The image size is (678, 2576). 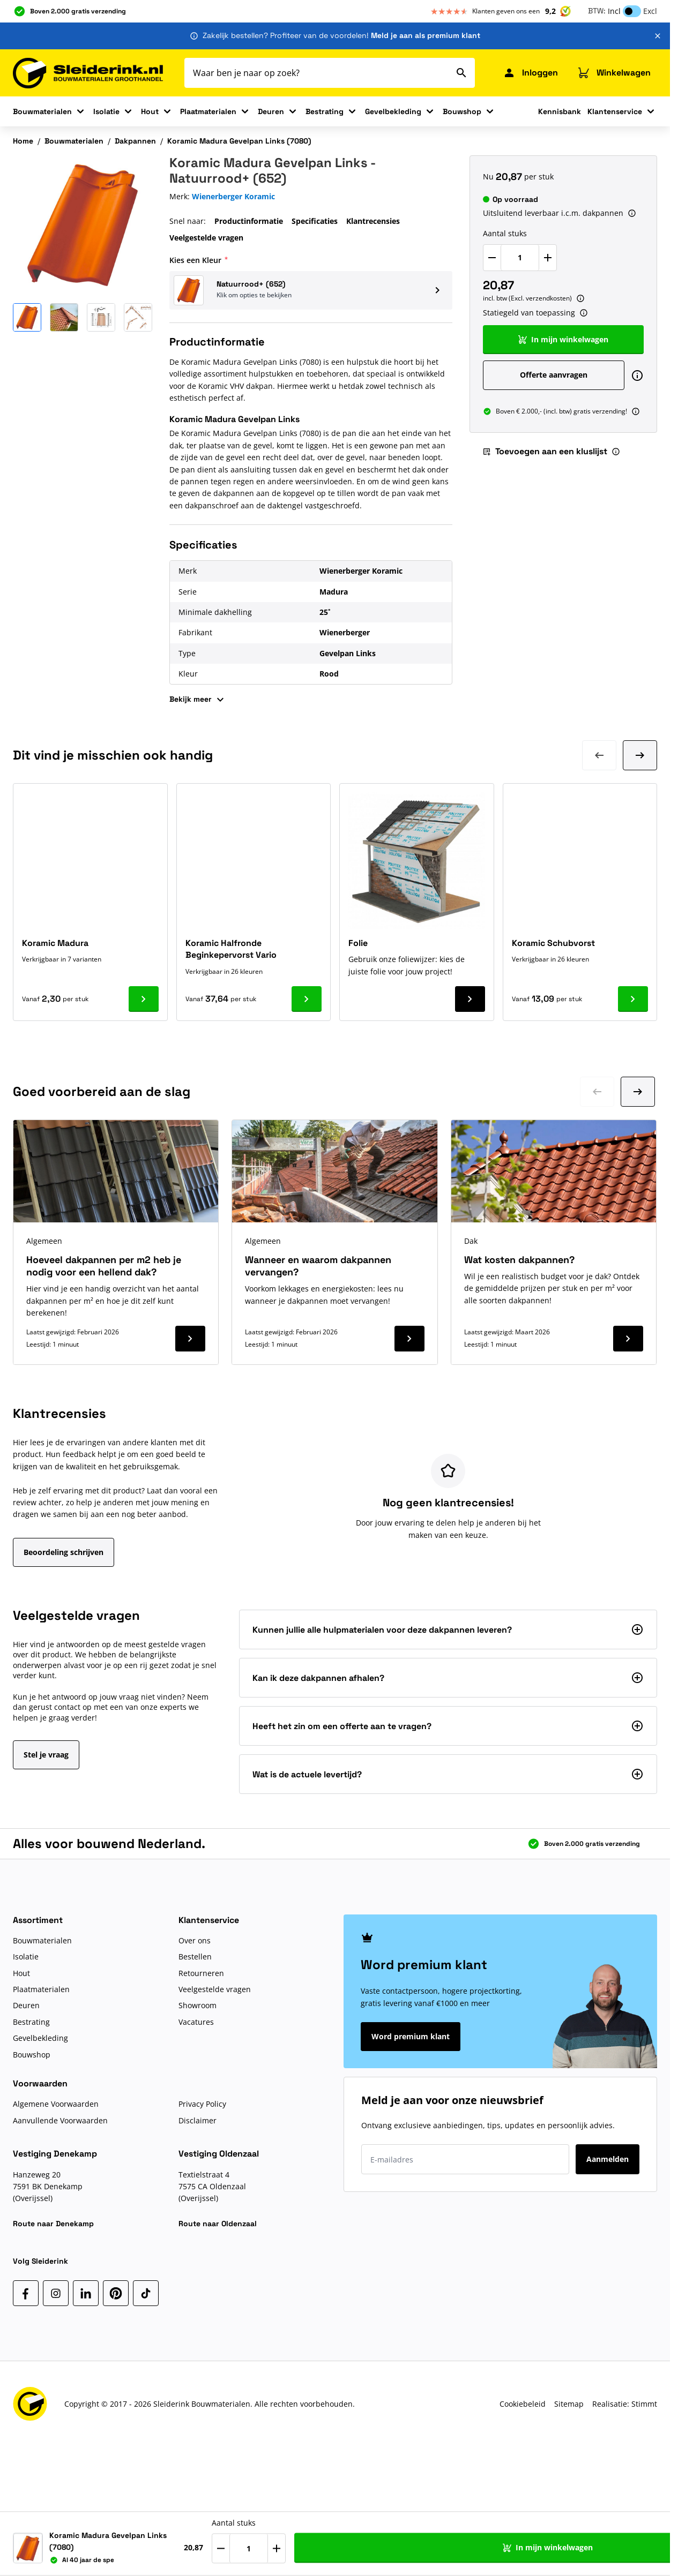 What do you see at coordinates (523, 2404) in the screenshot?
I see `Cookiebeleid` at bounding box center [523, 2404].